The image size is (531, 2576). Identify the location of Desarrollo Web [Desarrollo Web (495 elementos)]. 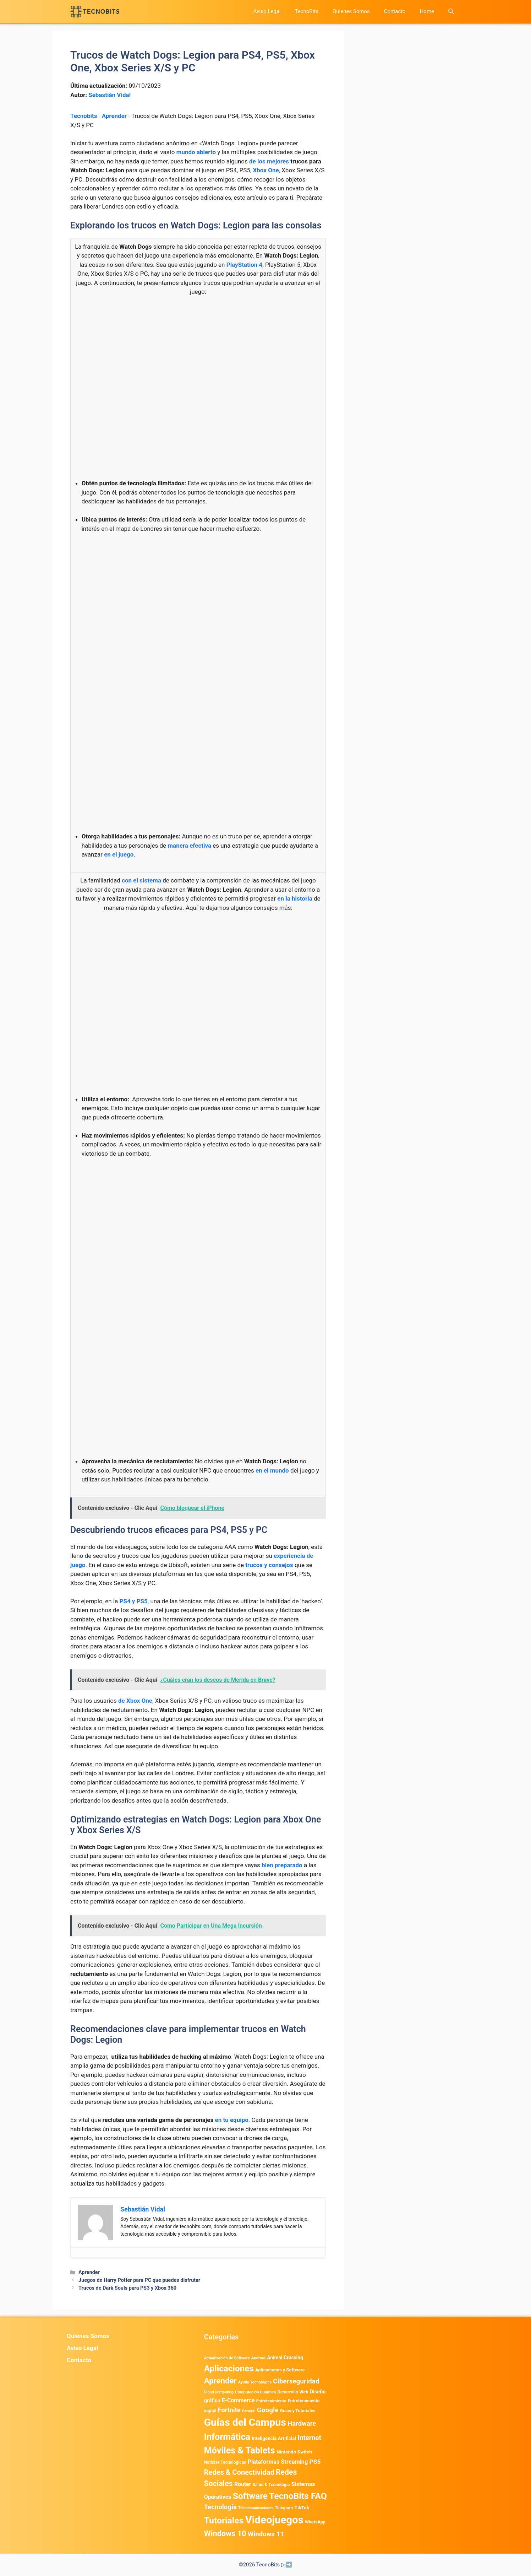
(293, 2391).